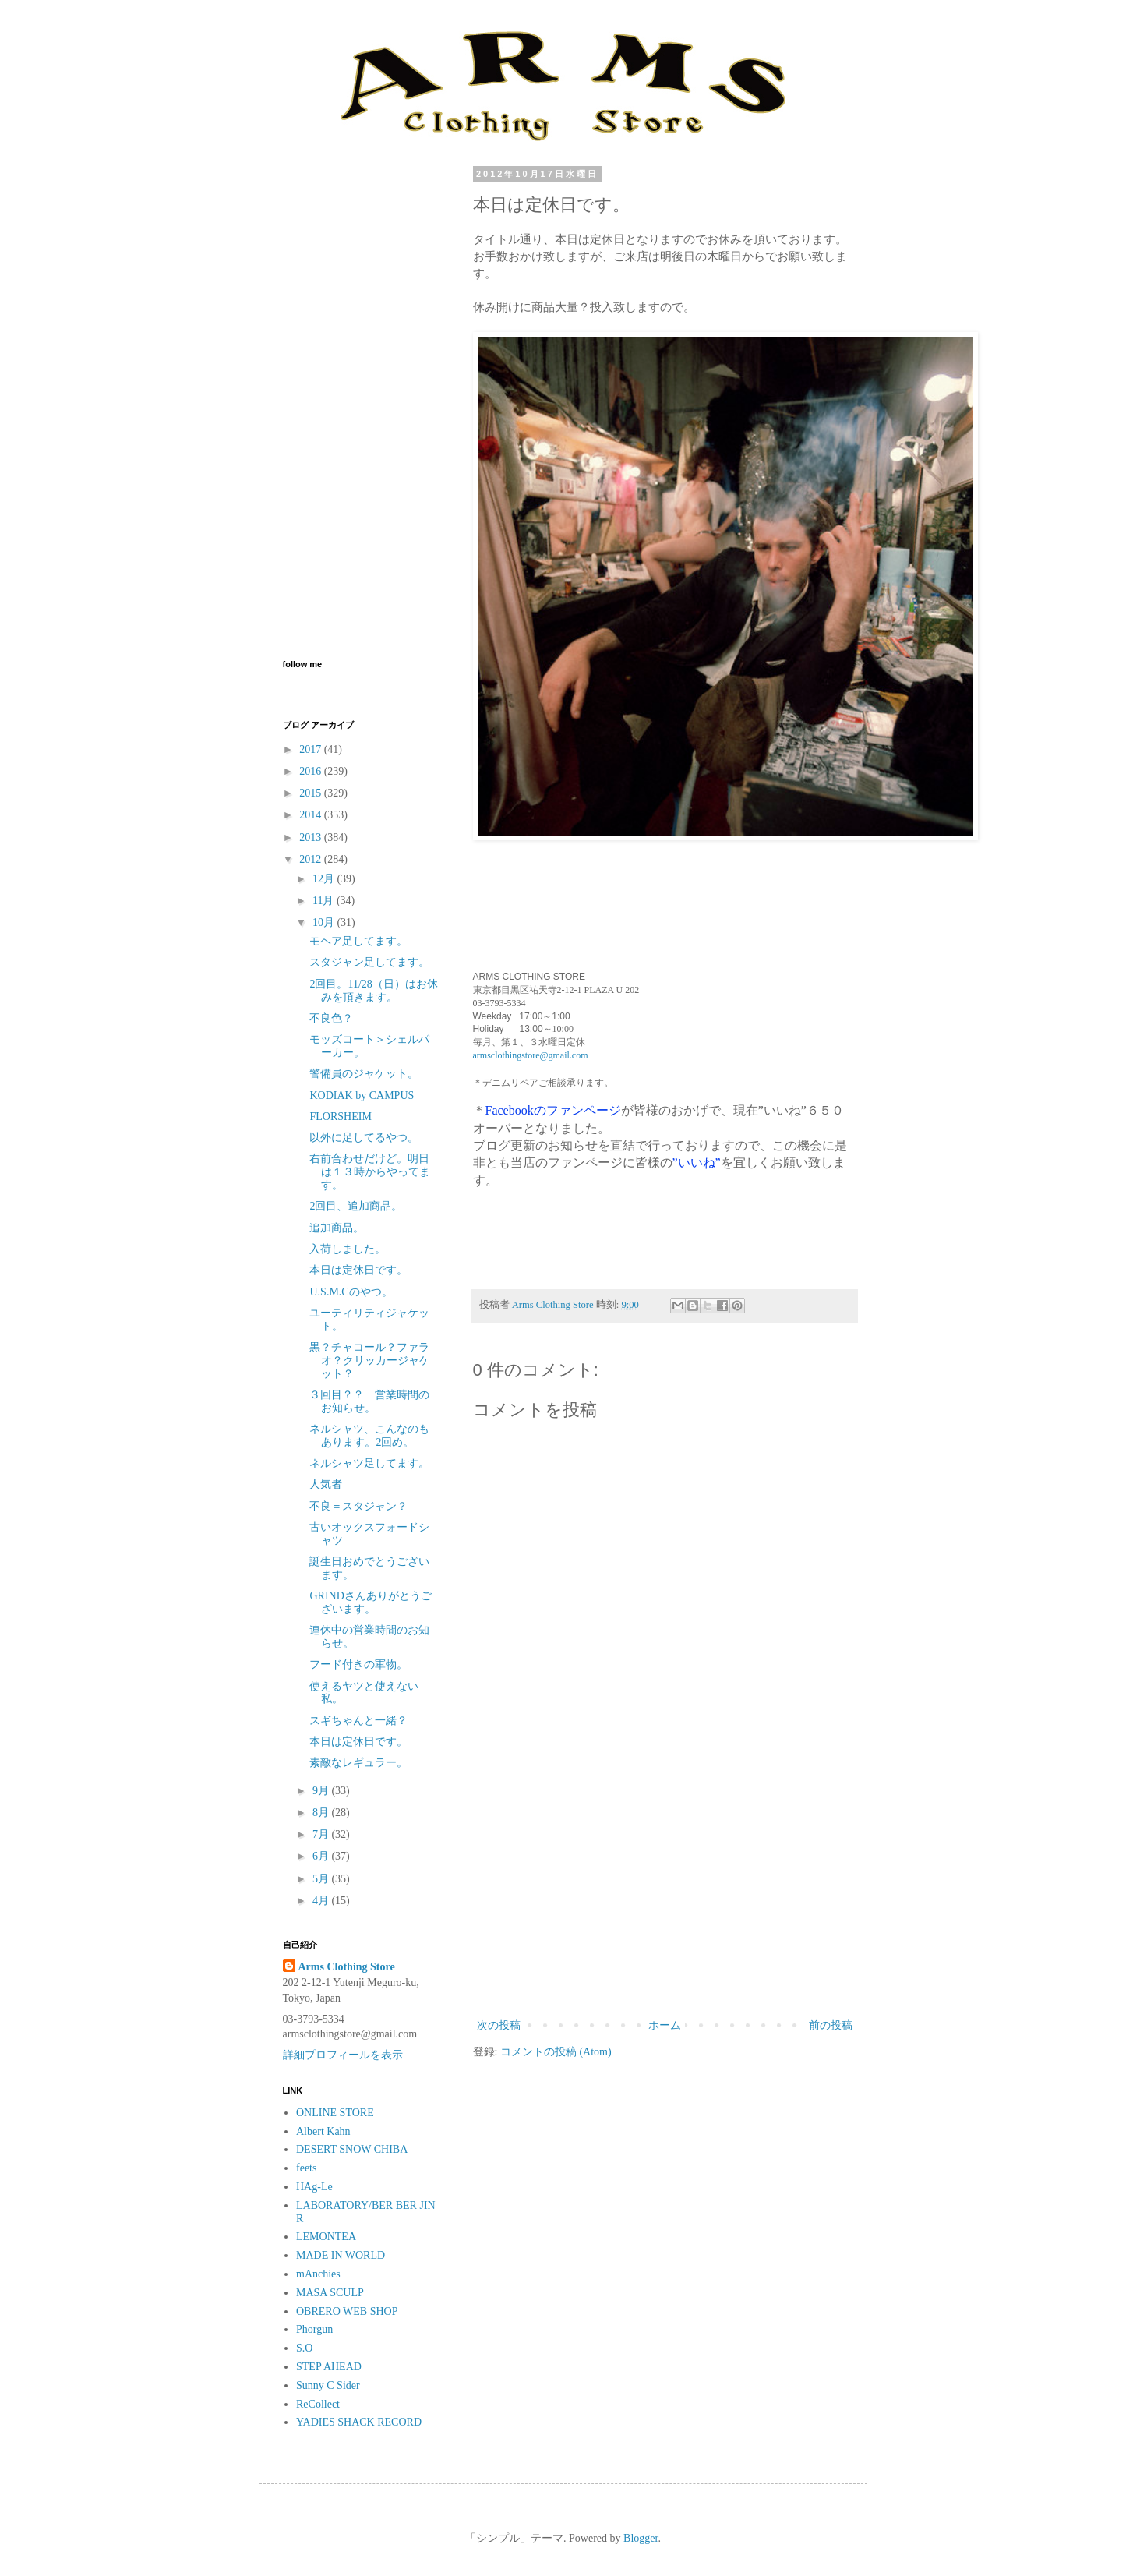 The height and width of the screenshot is (2576, 1126). I want to click on ホーム, so click(664, 2025).